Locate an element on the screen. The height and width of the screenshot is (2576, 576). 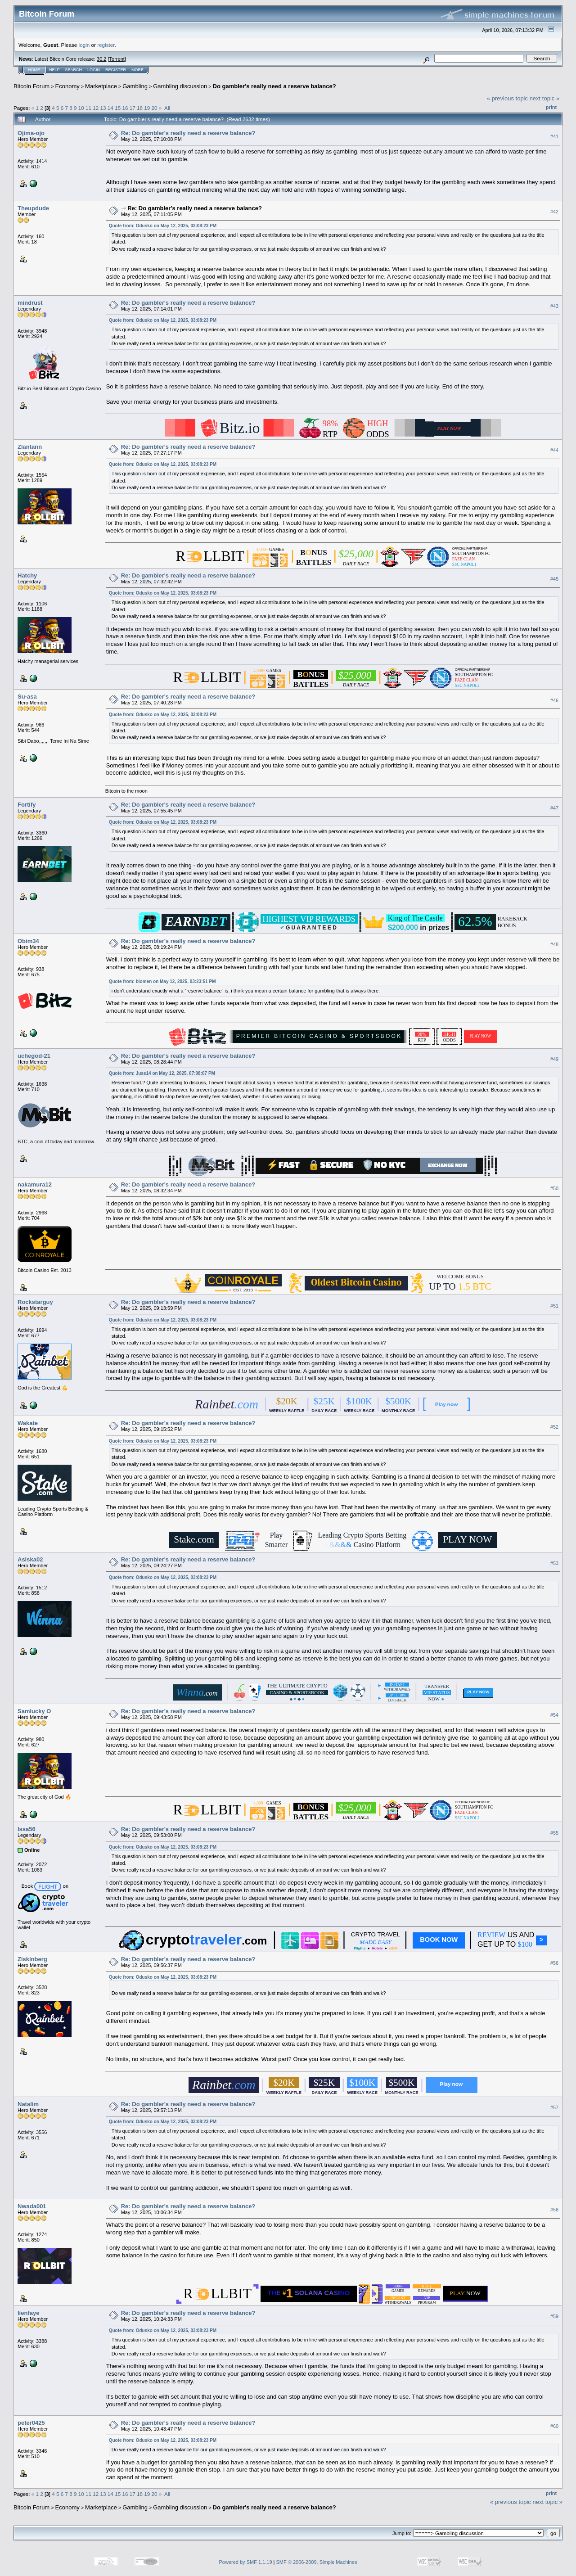
SMF © 2006-2009, Simple Machines is located at coordinates (316, 2562).